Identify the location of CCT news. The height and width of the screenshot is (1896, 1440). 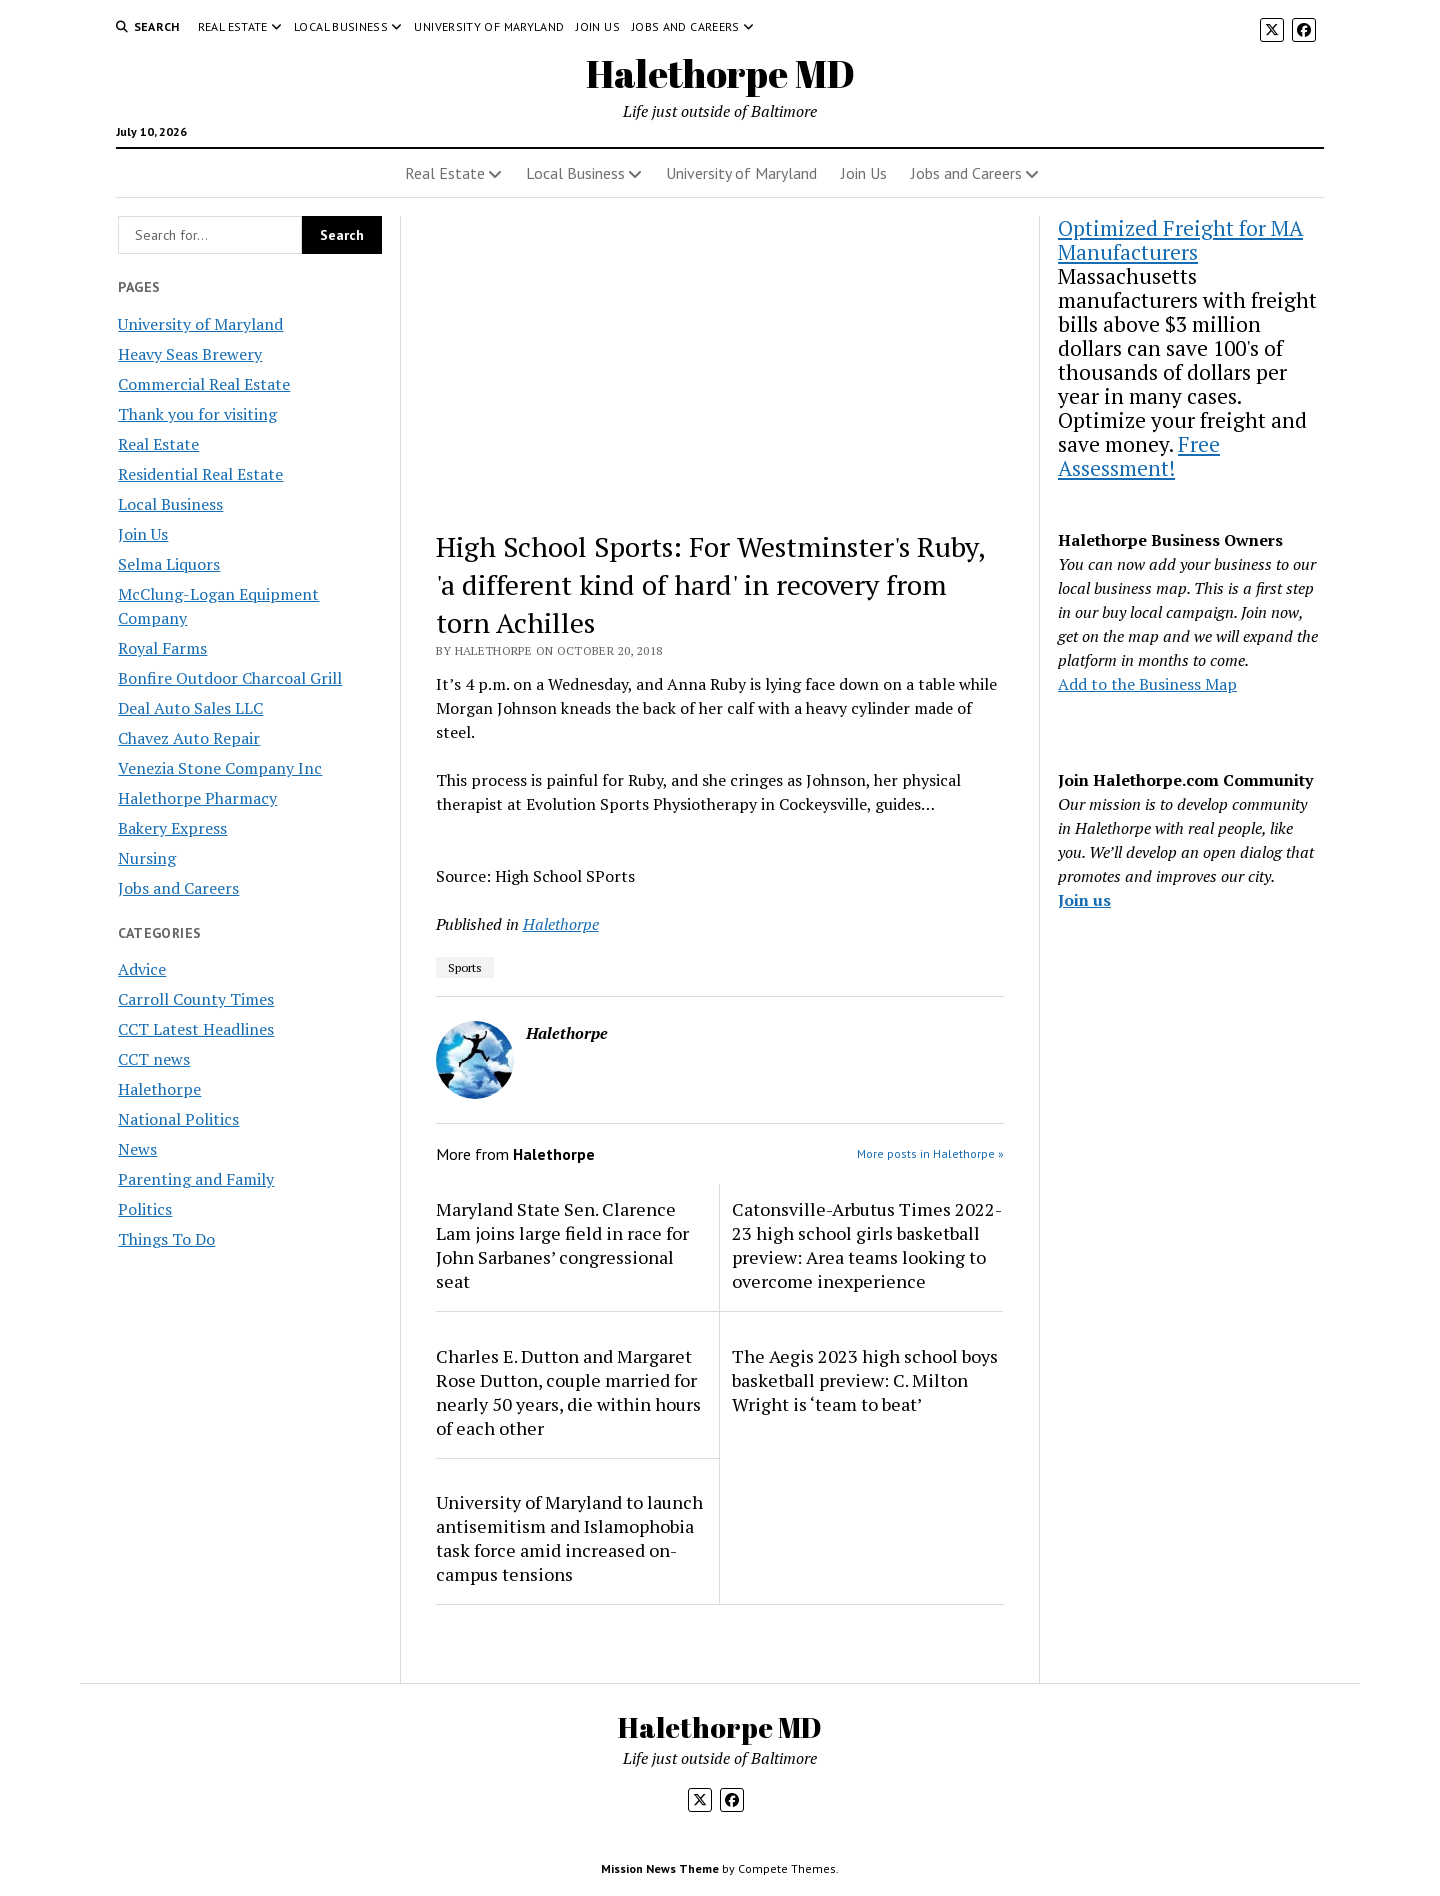
(154, 1059).